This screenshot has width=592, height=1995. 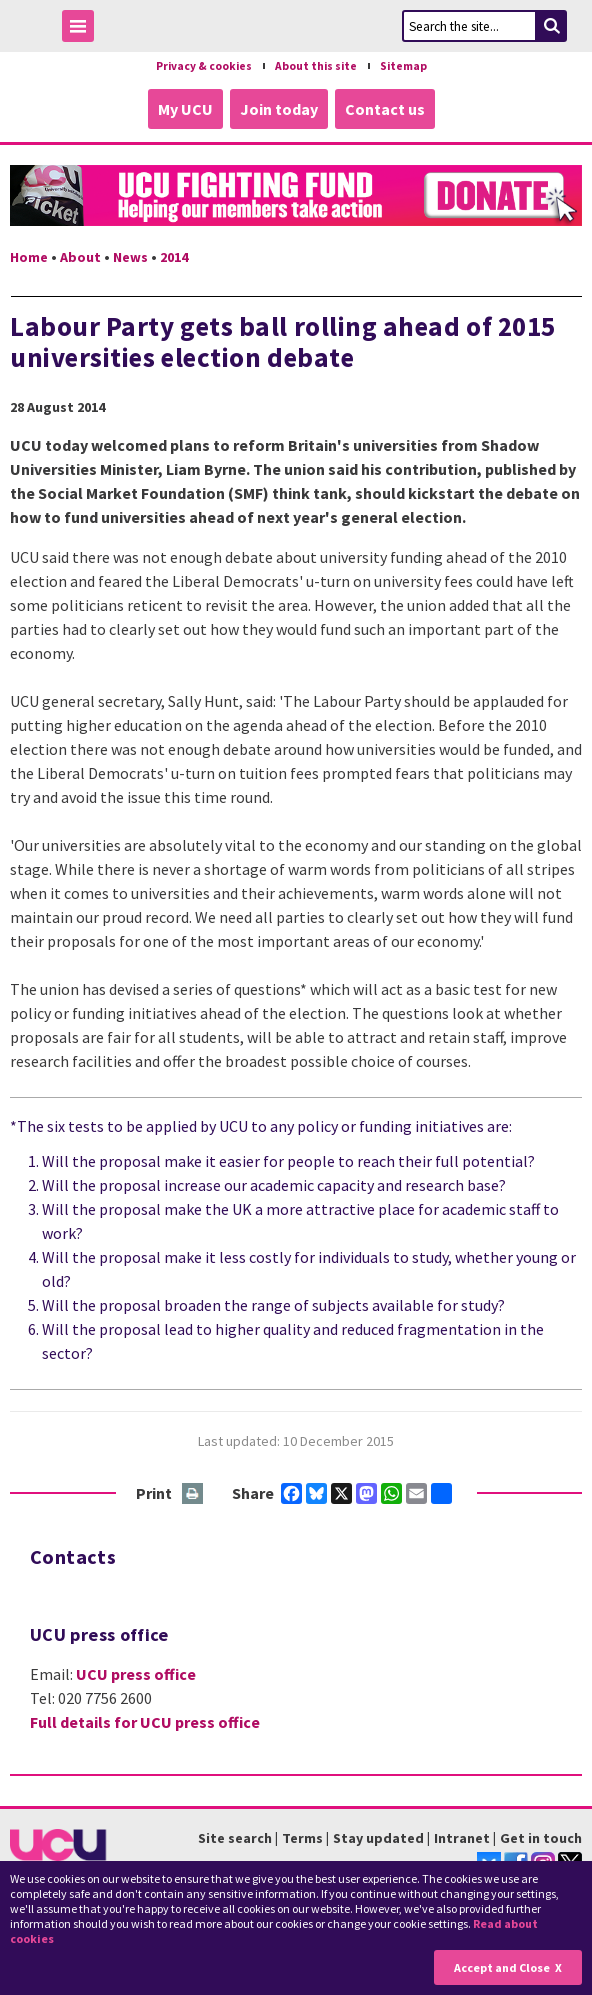 I want to click on Privacy & cookies, so click(x=204, y=66).